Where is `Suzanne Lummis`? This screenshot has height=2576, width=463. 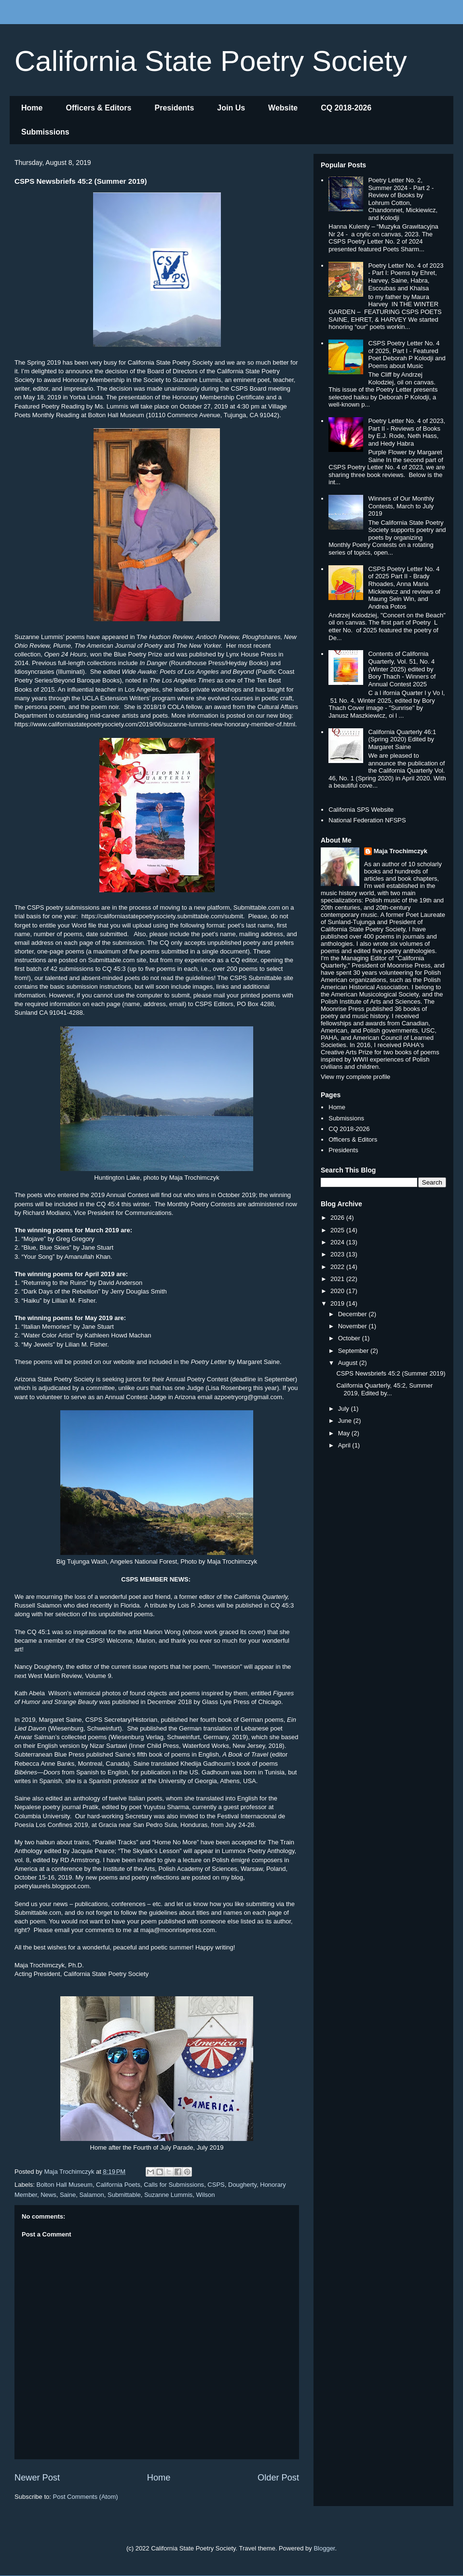
Suzanne Lummis is located at coordinates (168, 2194).